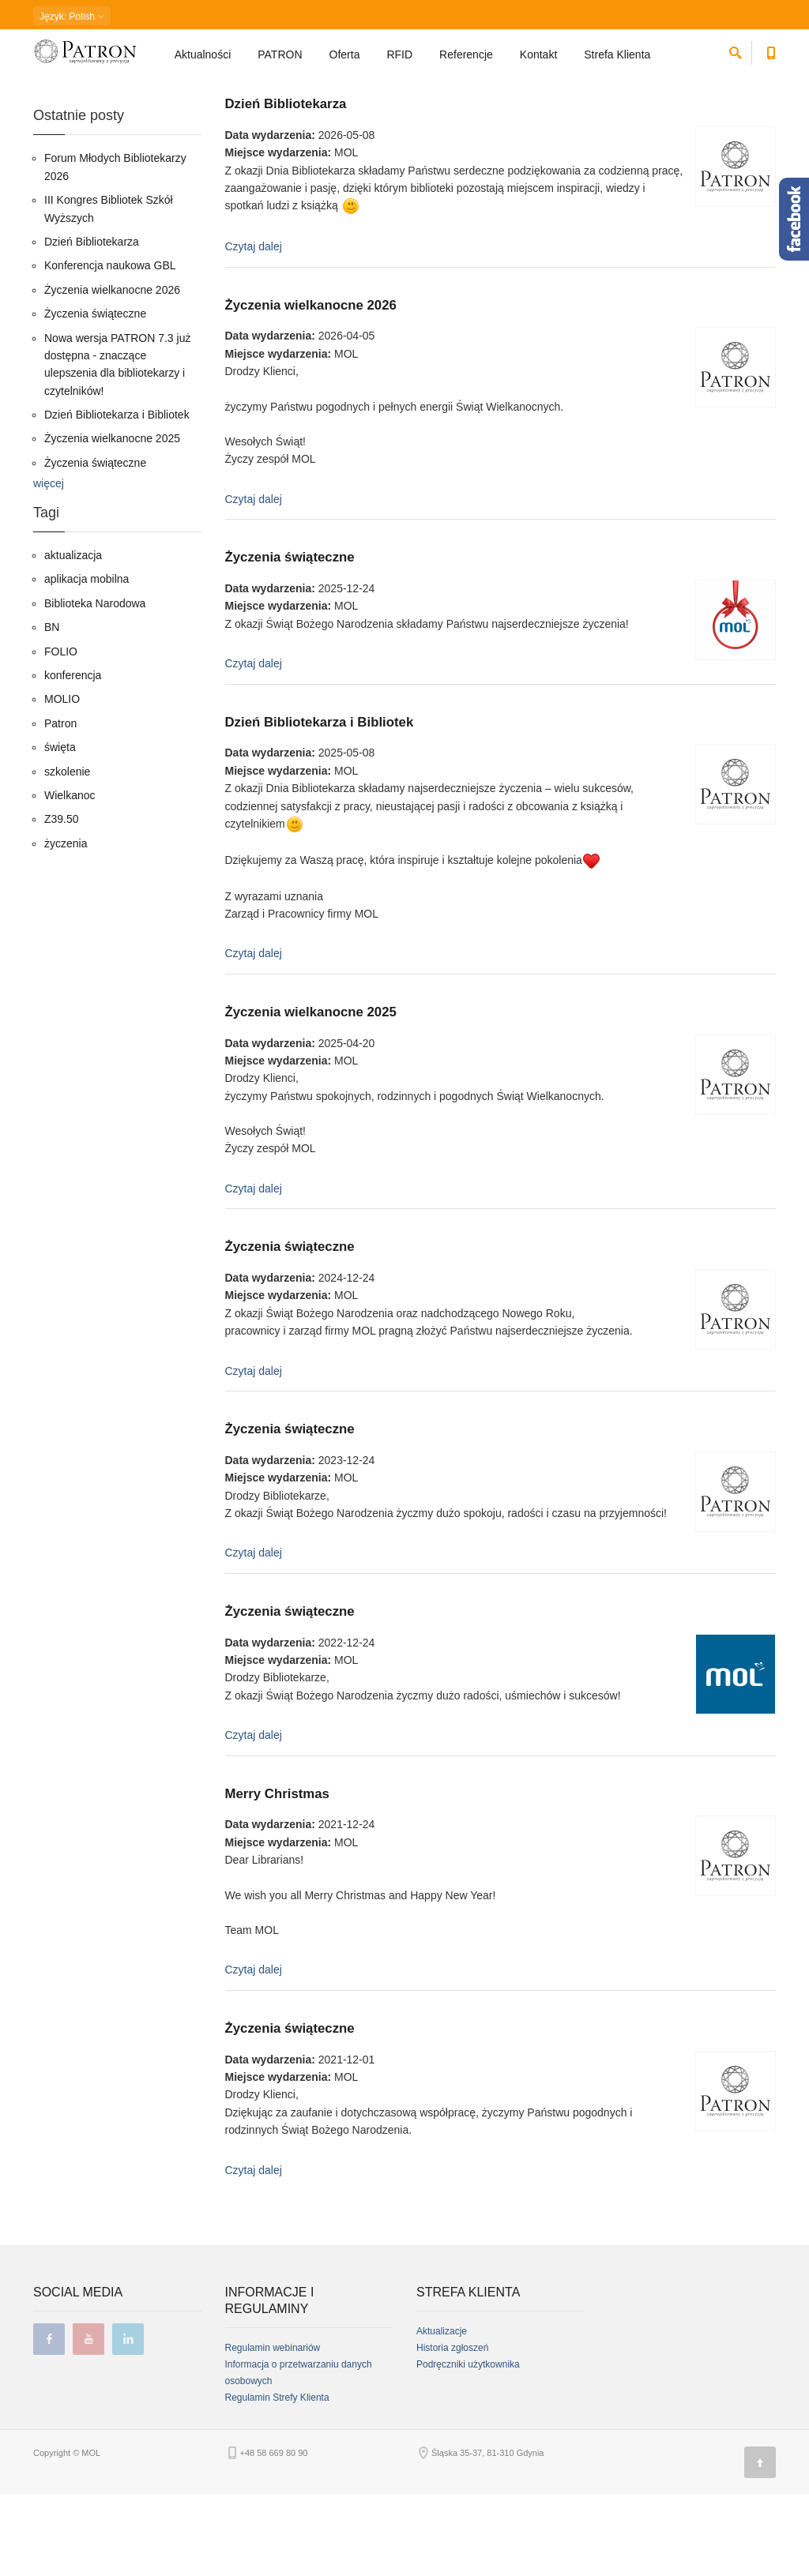 Image resolution: width=809 pixels, height=2576 pixels. Describe the element at coordinates (538, 60) in the screenshot. I see `Kontakt` at that location.